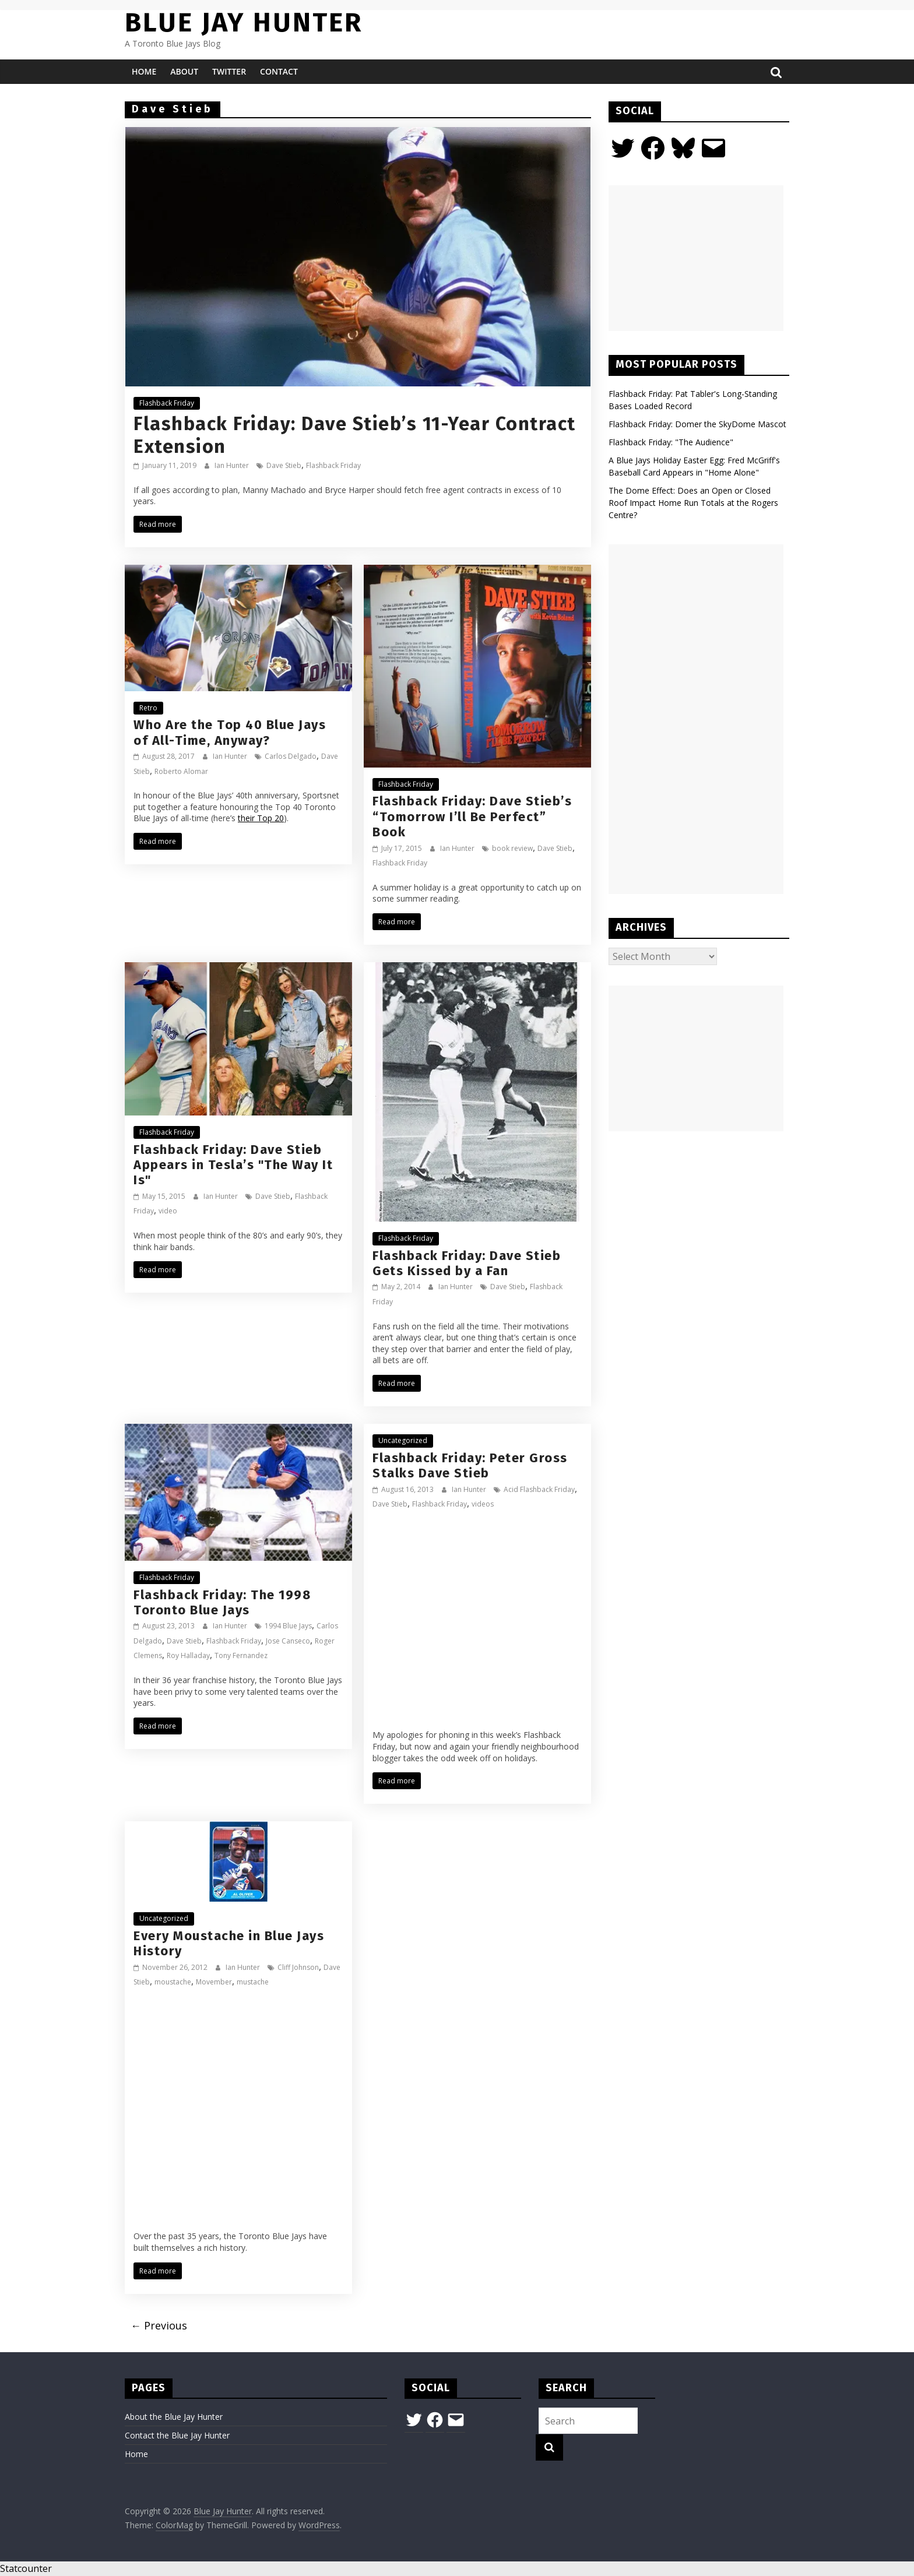 The height and width of the screenshot is (2576, 914). I want to click on Cliff Johnson, so click(298, 1967).